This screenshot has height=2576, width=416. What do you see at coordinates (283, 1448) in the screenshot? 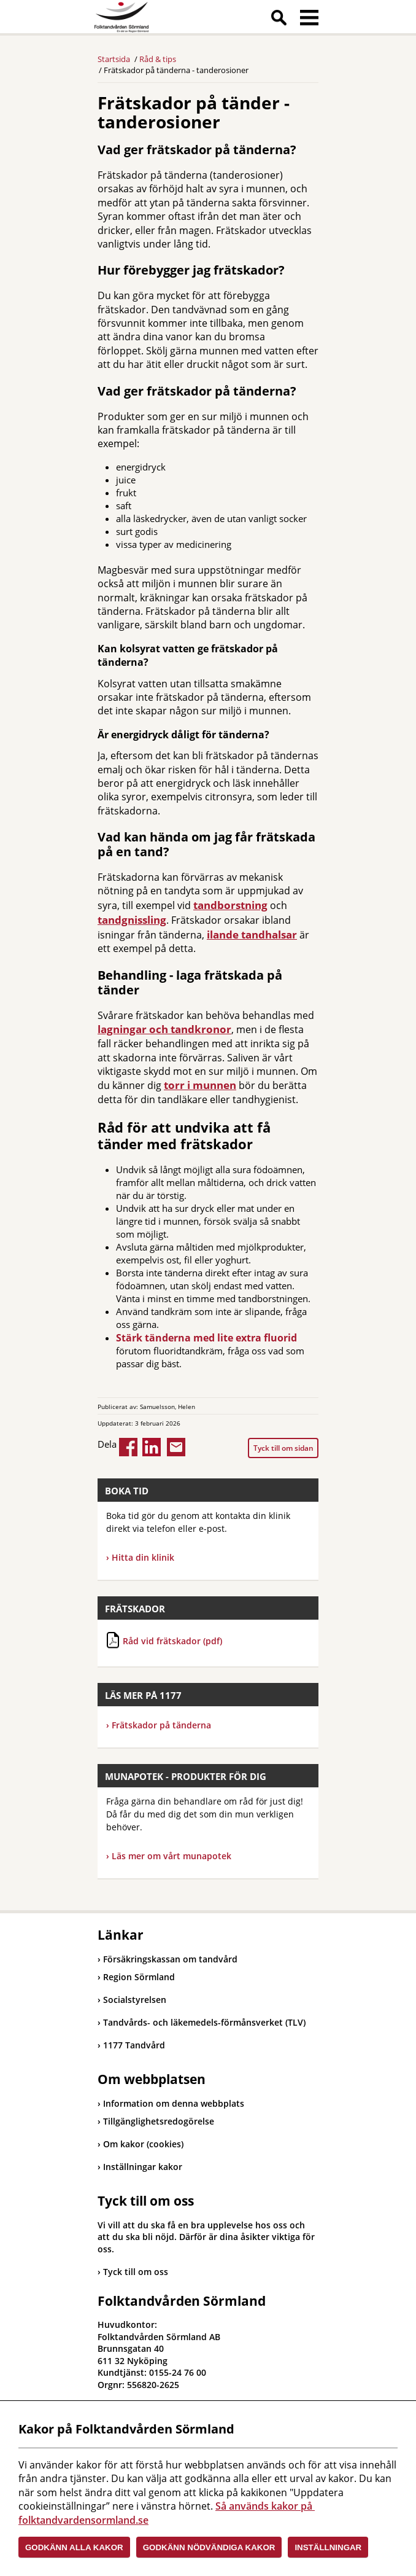
I see `Tyck till om sidan` at bounding box center [283, 1448].